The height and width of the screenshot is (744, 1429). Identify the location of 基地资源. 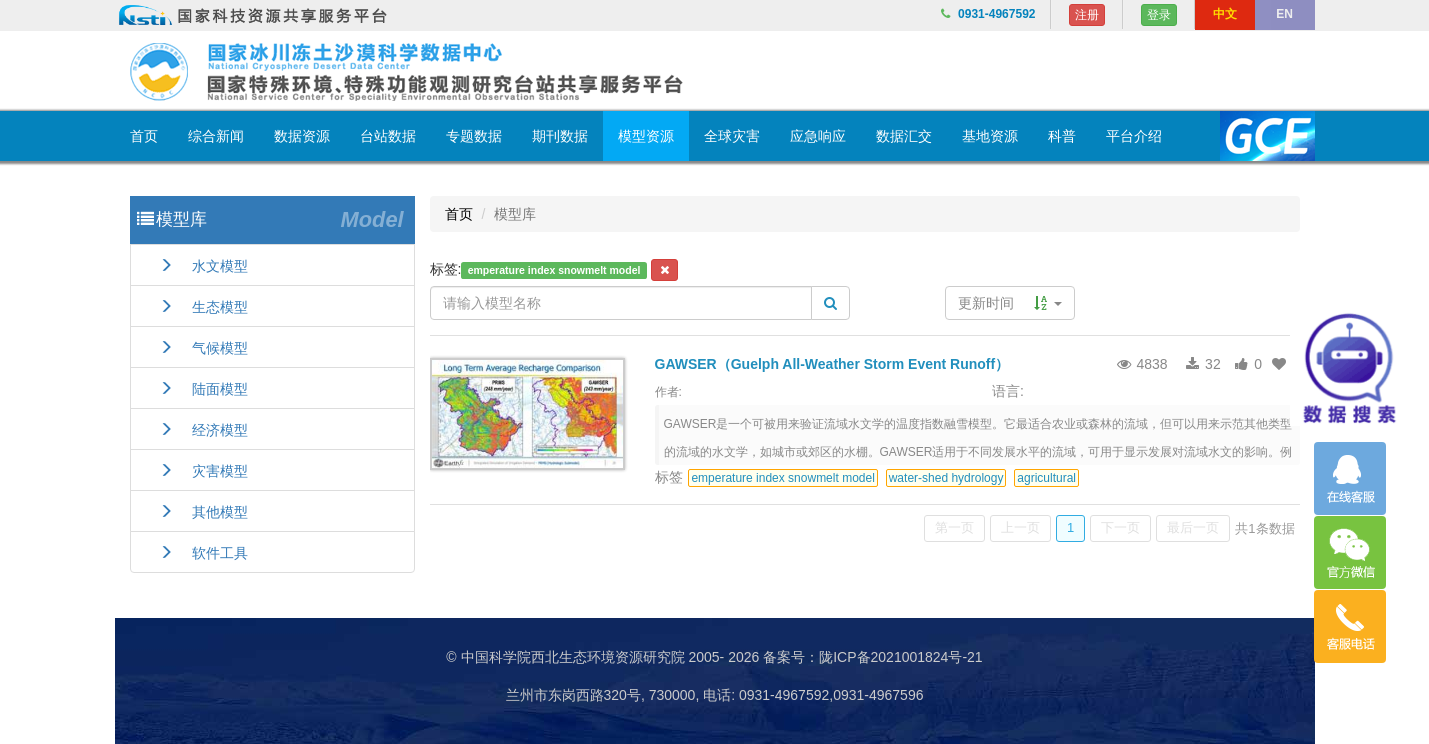
(990, 136).